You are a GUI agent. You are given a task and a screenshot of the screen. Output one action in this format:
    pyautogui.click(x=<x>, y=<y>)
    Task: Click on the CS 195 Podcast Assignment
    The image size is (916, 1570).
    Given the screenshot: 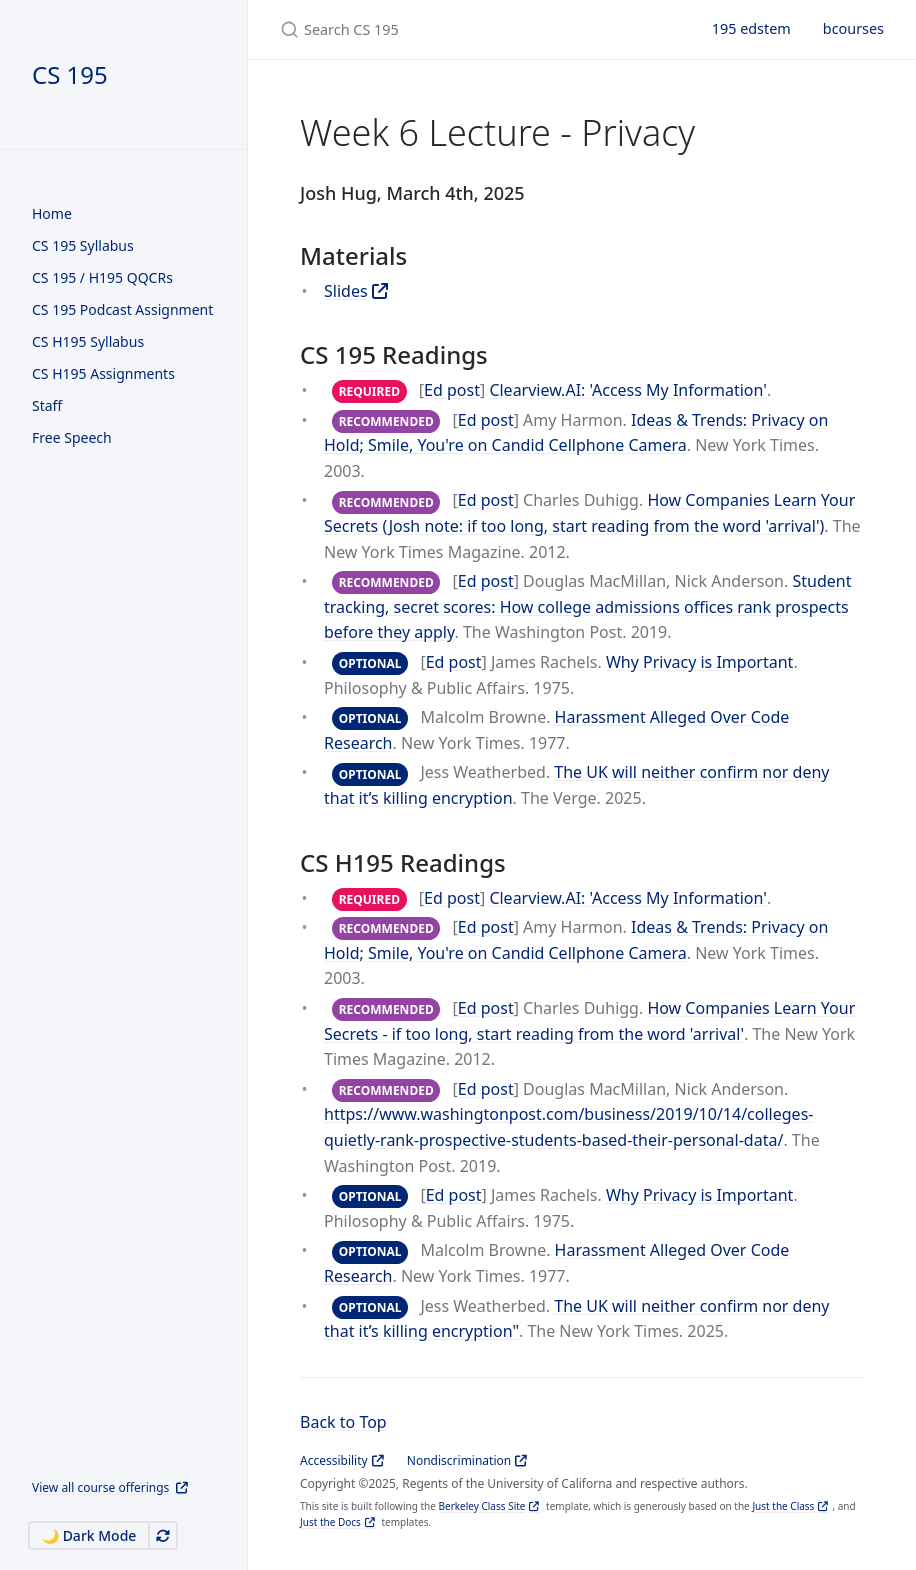 What is the action you would take?
    pyautogui.click(x=122, y=309)
    